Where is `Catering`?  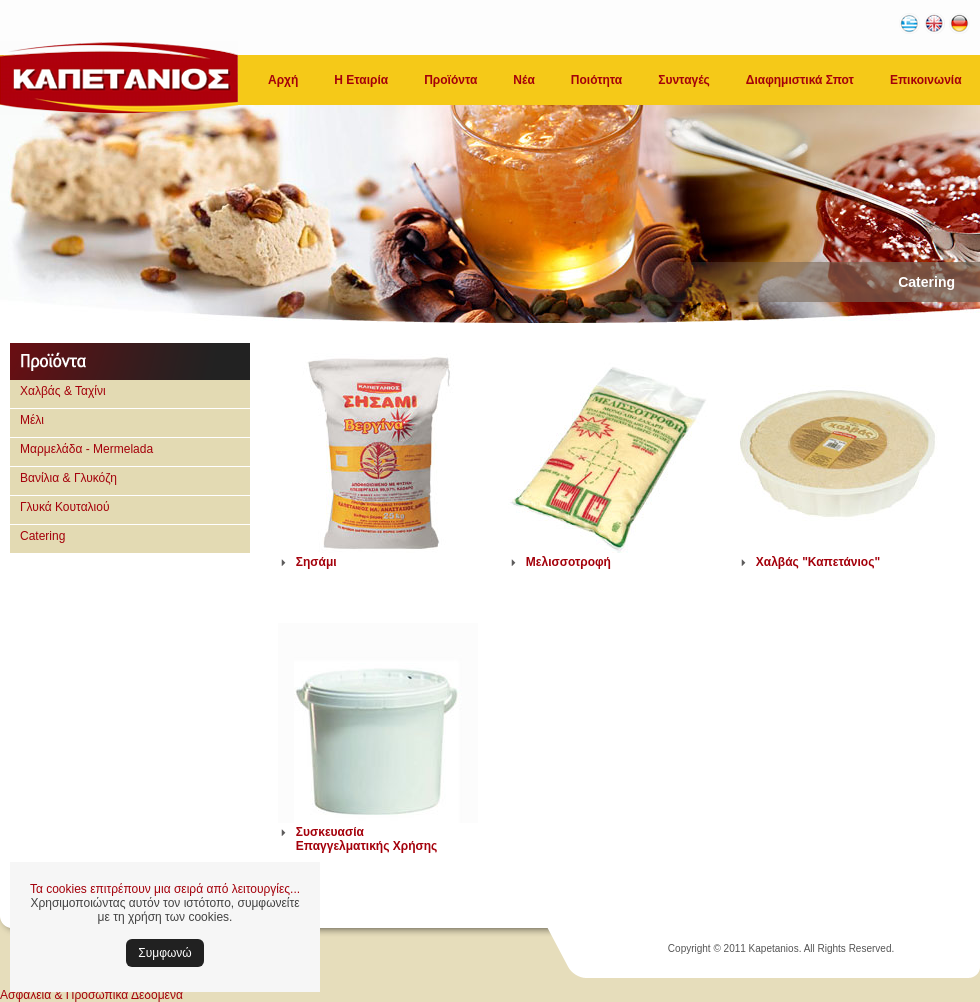 Catering is located at coordinates (42, 536).